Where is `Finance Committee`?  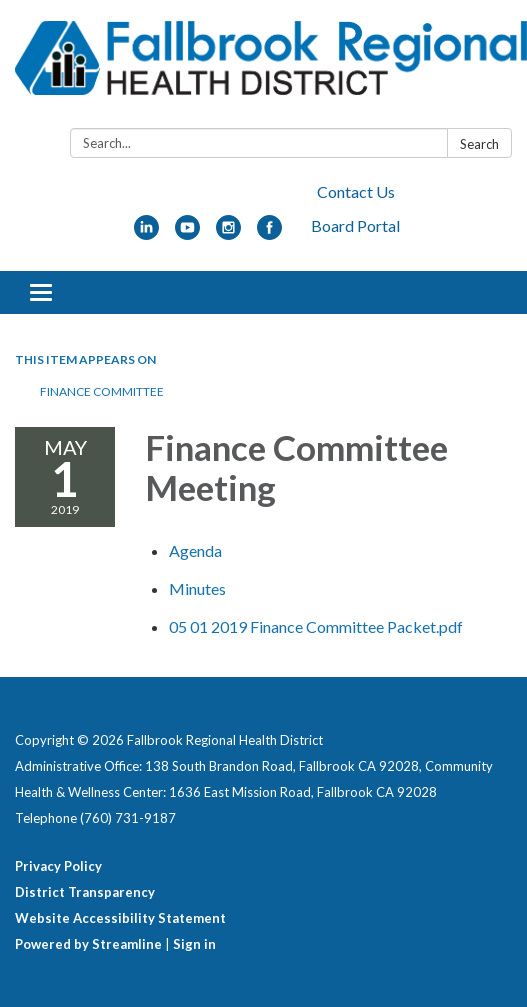
Finance Committee is located at coordinates (102, 391).